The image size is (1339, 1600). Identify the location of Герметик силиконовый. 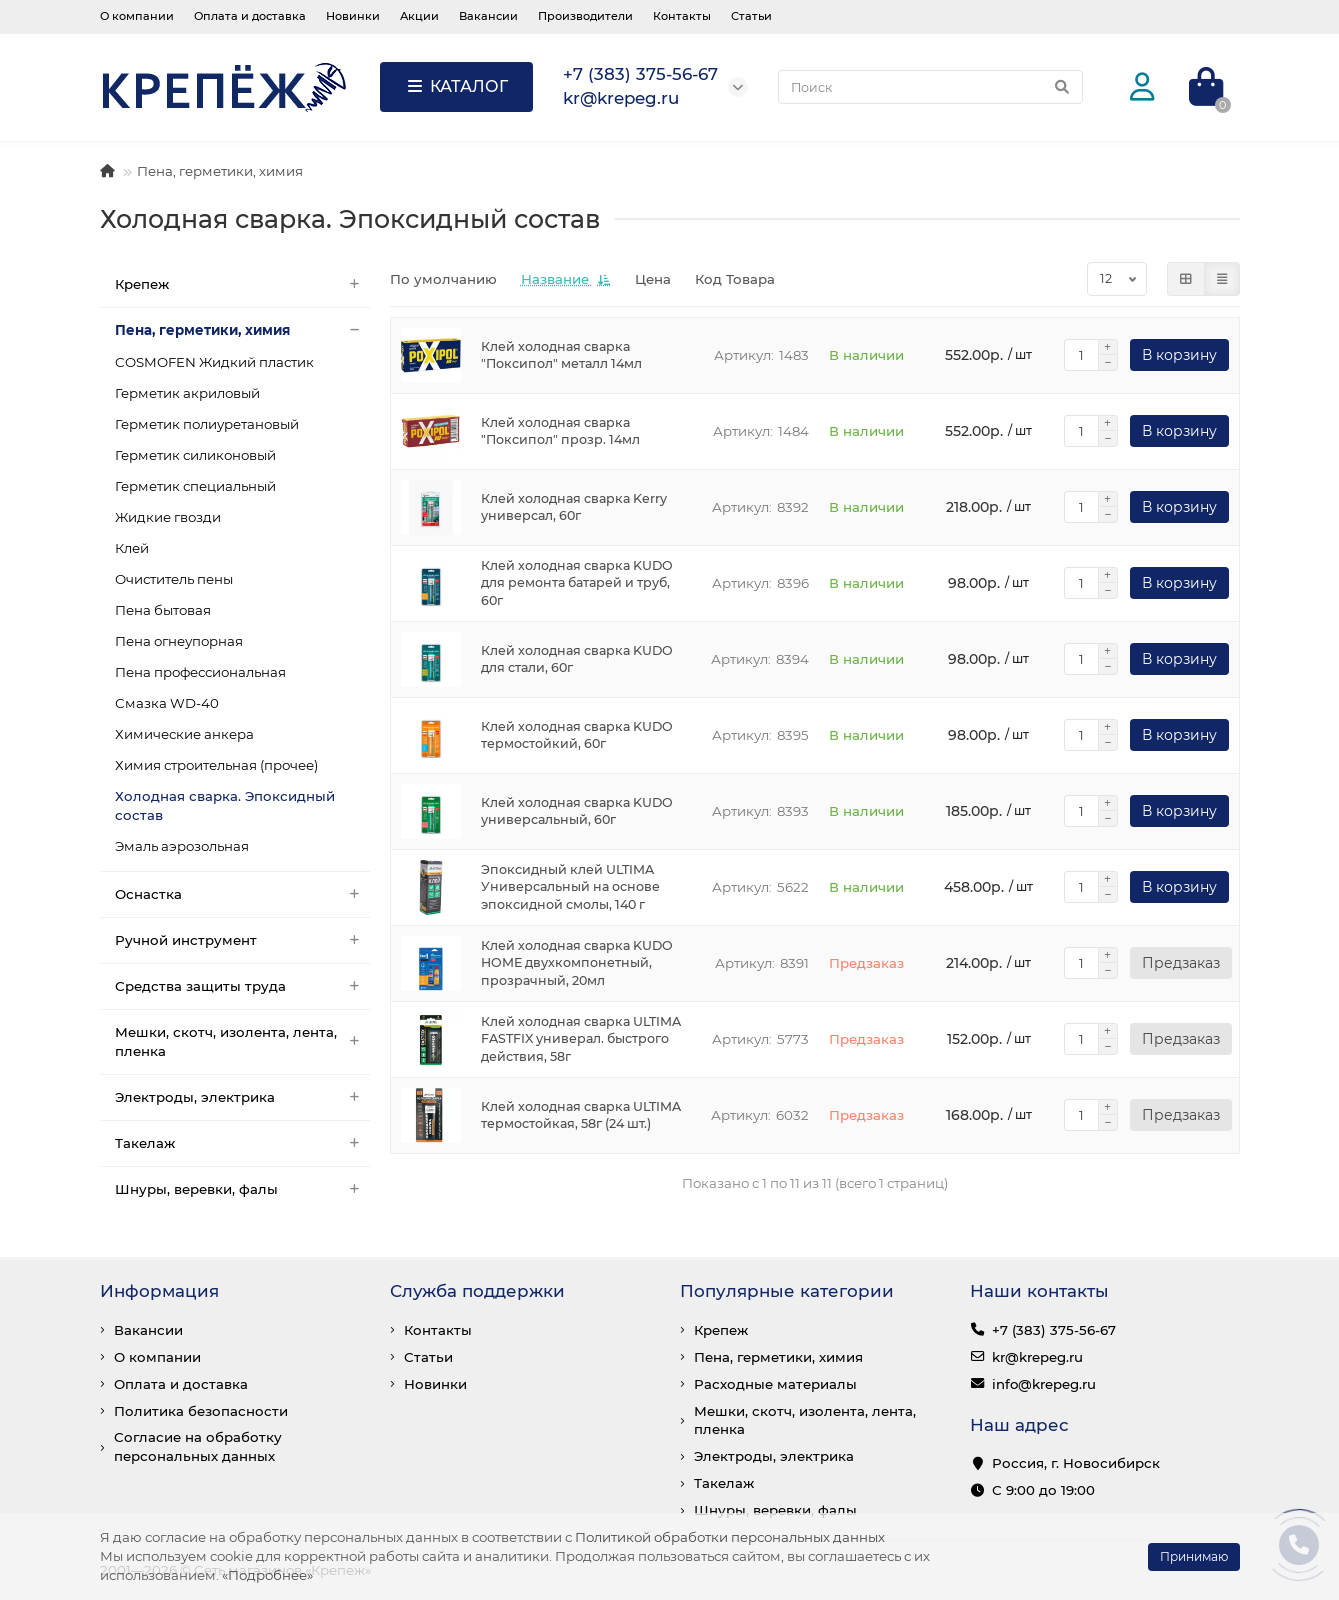
(195, 455).